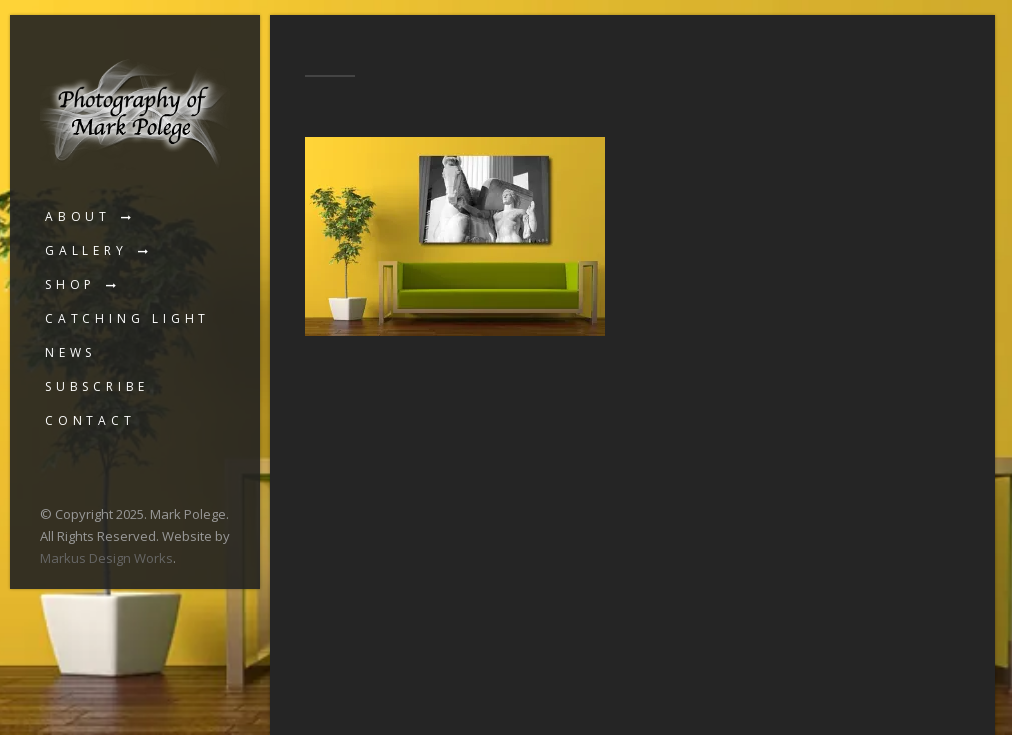 The image size is (1012, 735). I want to click on News, so click(70, 352).